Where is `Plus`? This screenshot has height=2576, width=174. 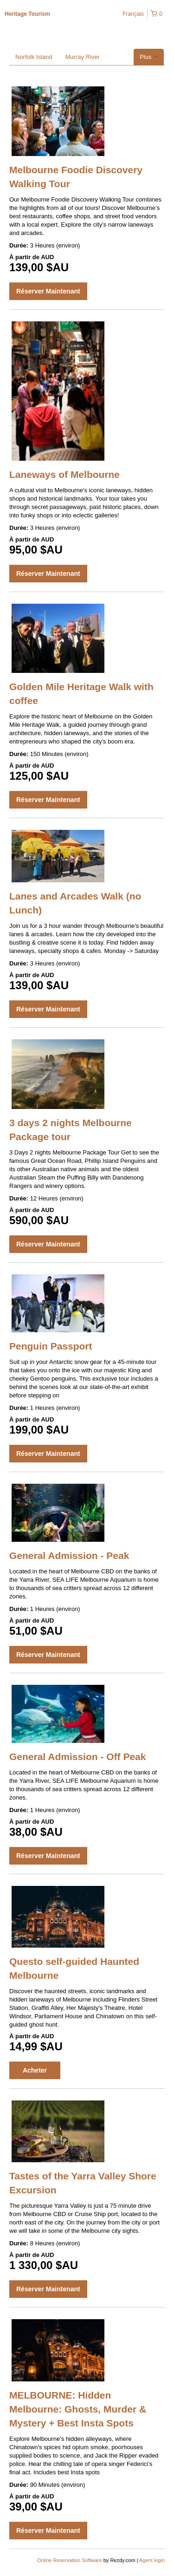 Plus is located at coordinates (149, 56).